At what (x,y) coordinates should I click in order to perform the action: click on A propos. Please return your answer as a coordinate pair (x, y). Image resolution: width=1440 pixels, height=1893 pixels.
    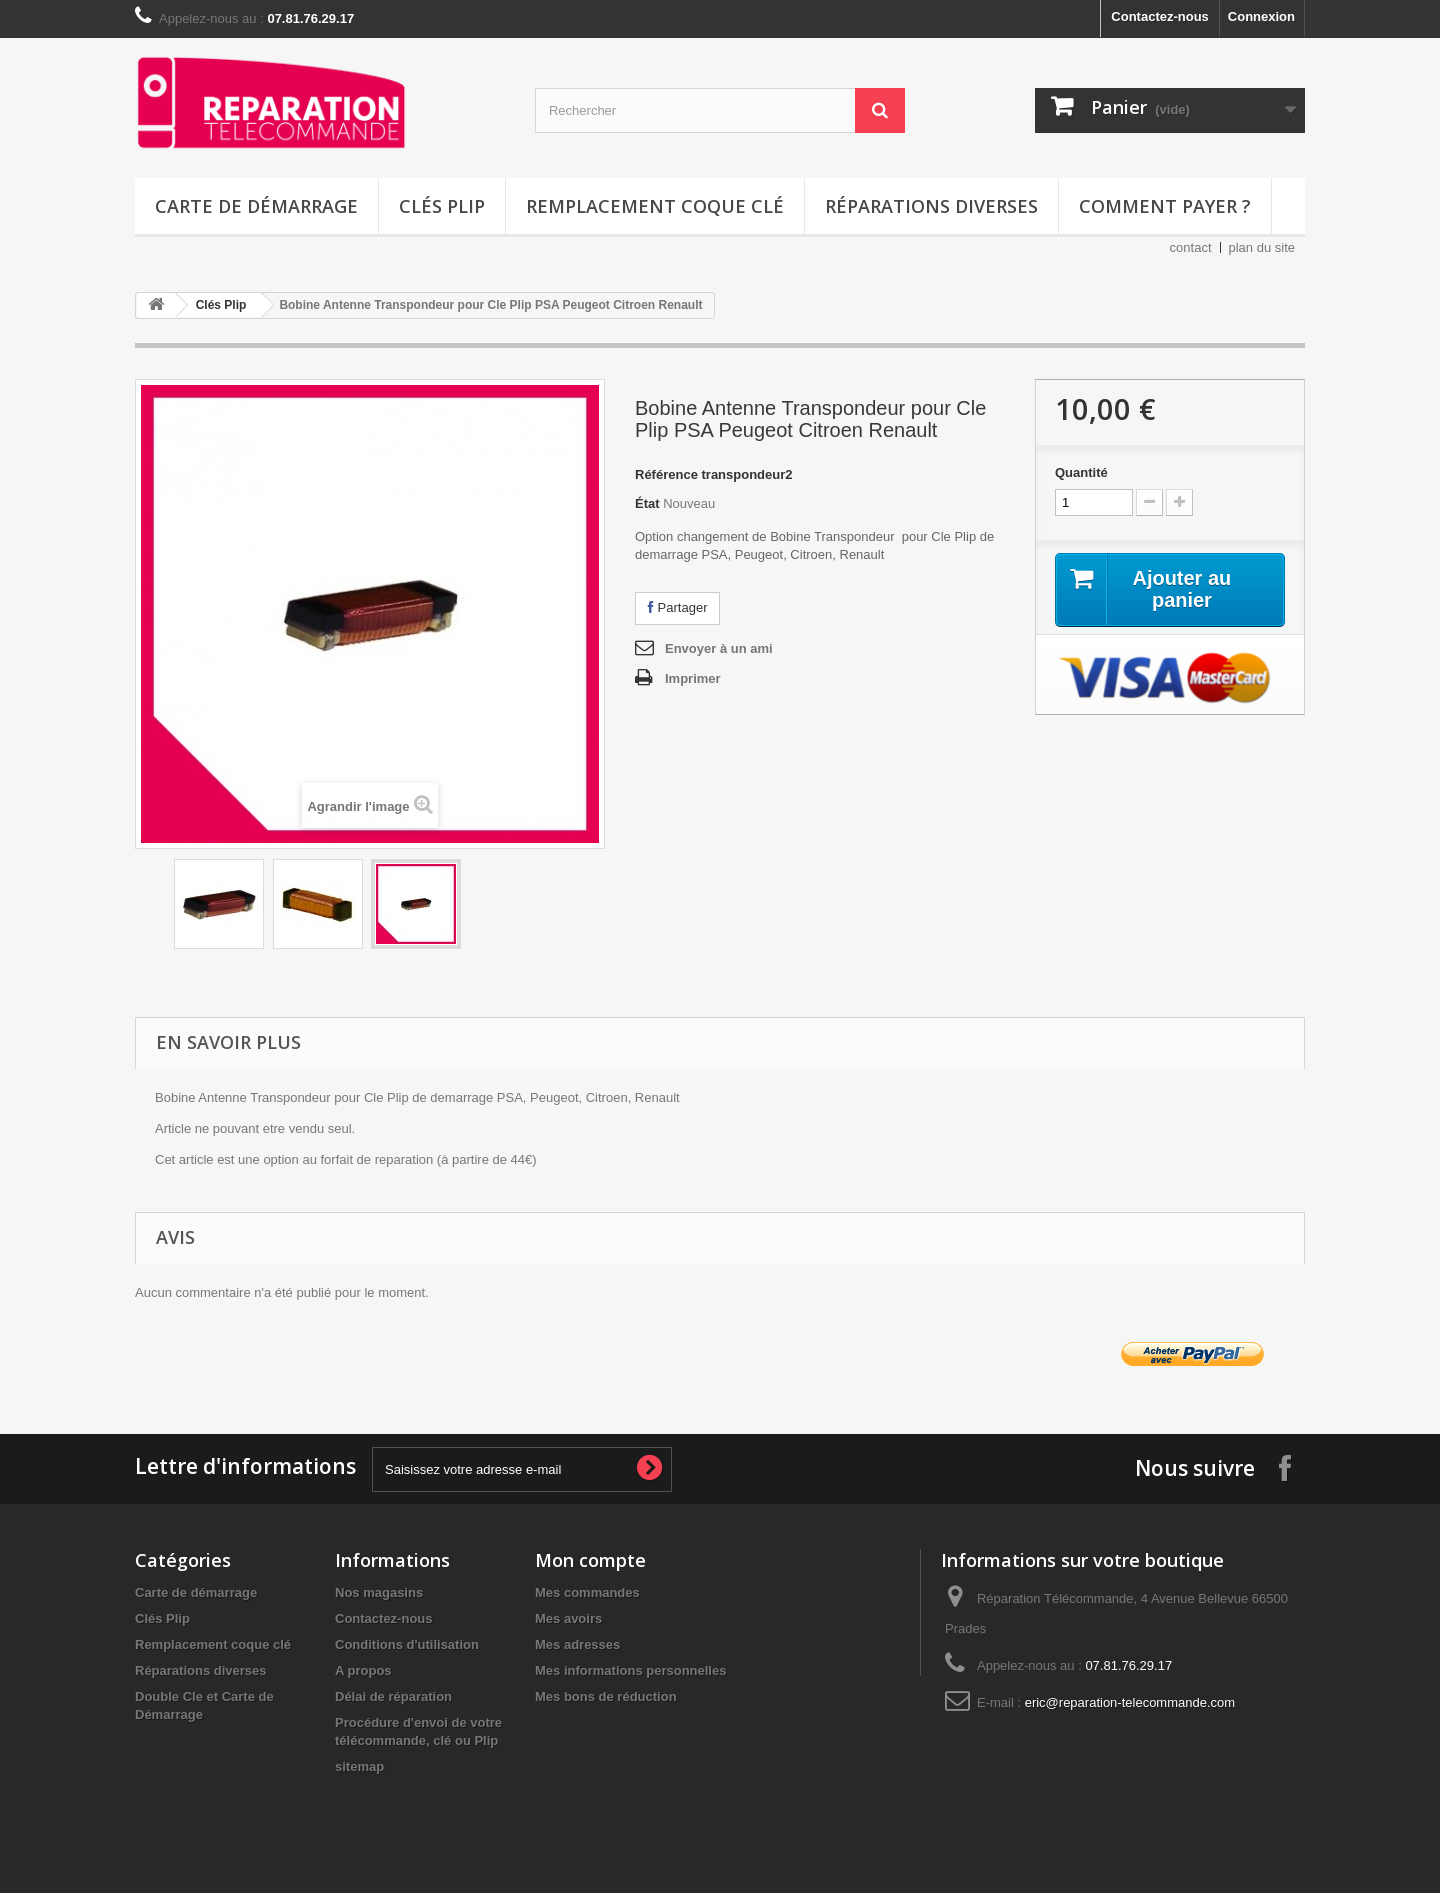
    Looking at the image, I should click on (363, 1670).